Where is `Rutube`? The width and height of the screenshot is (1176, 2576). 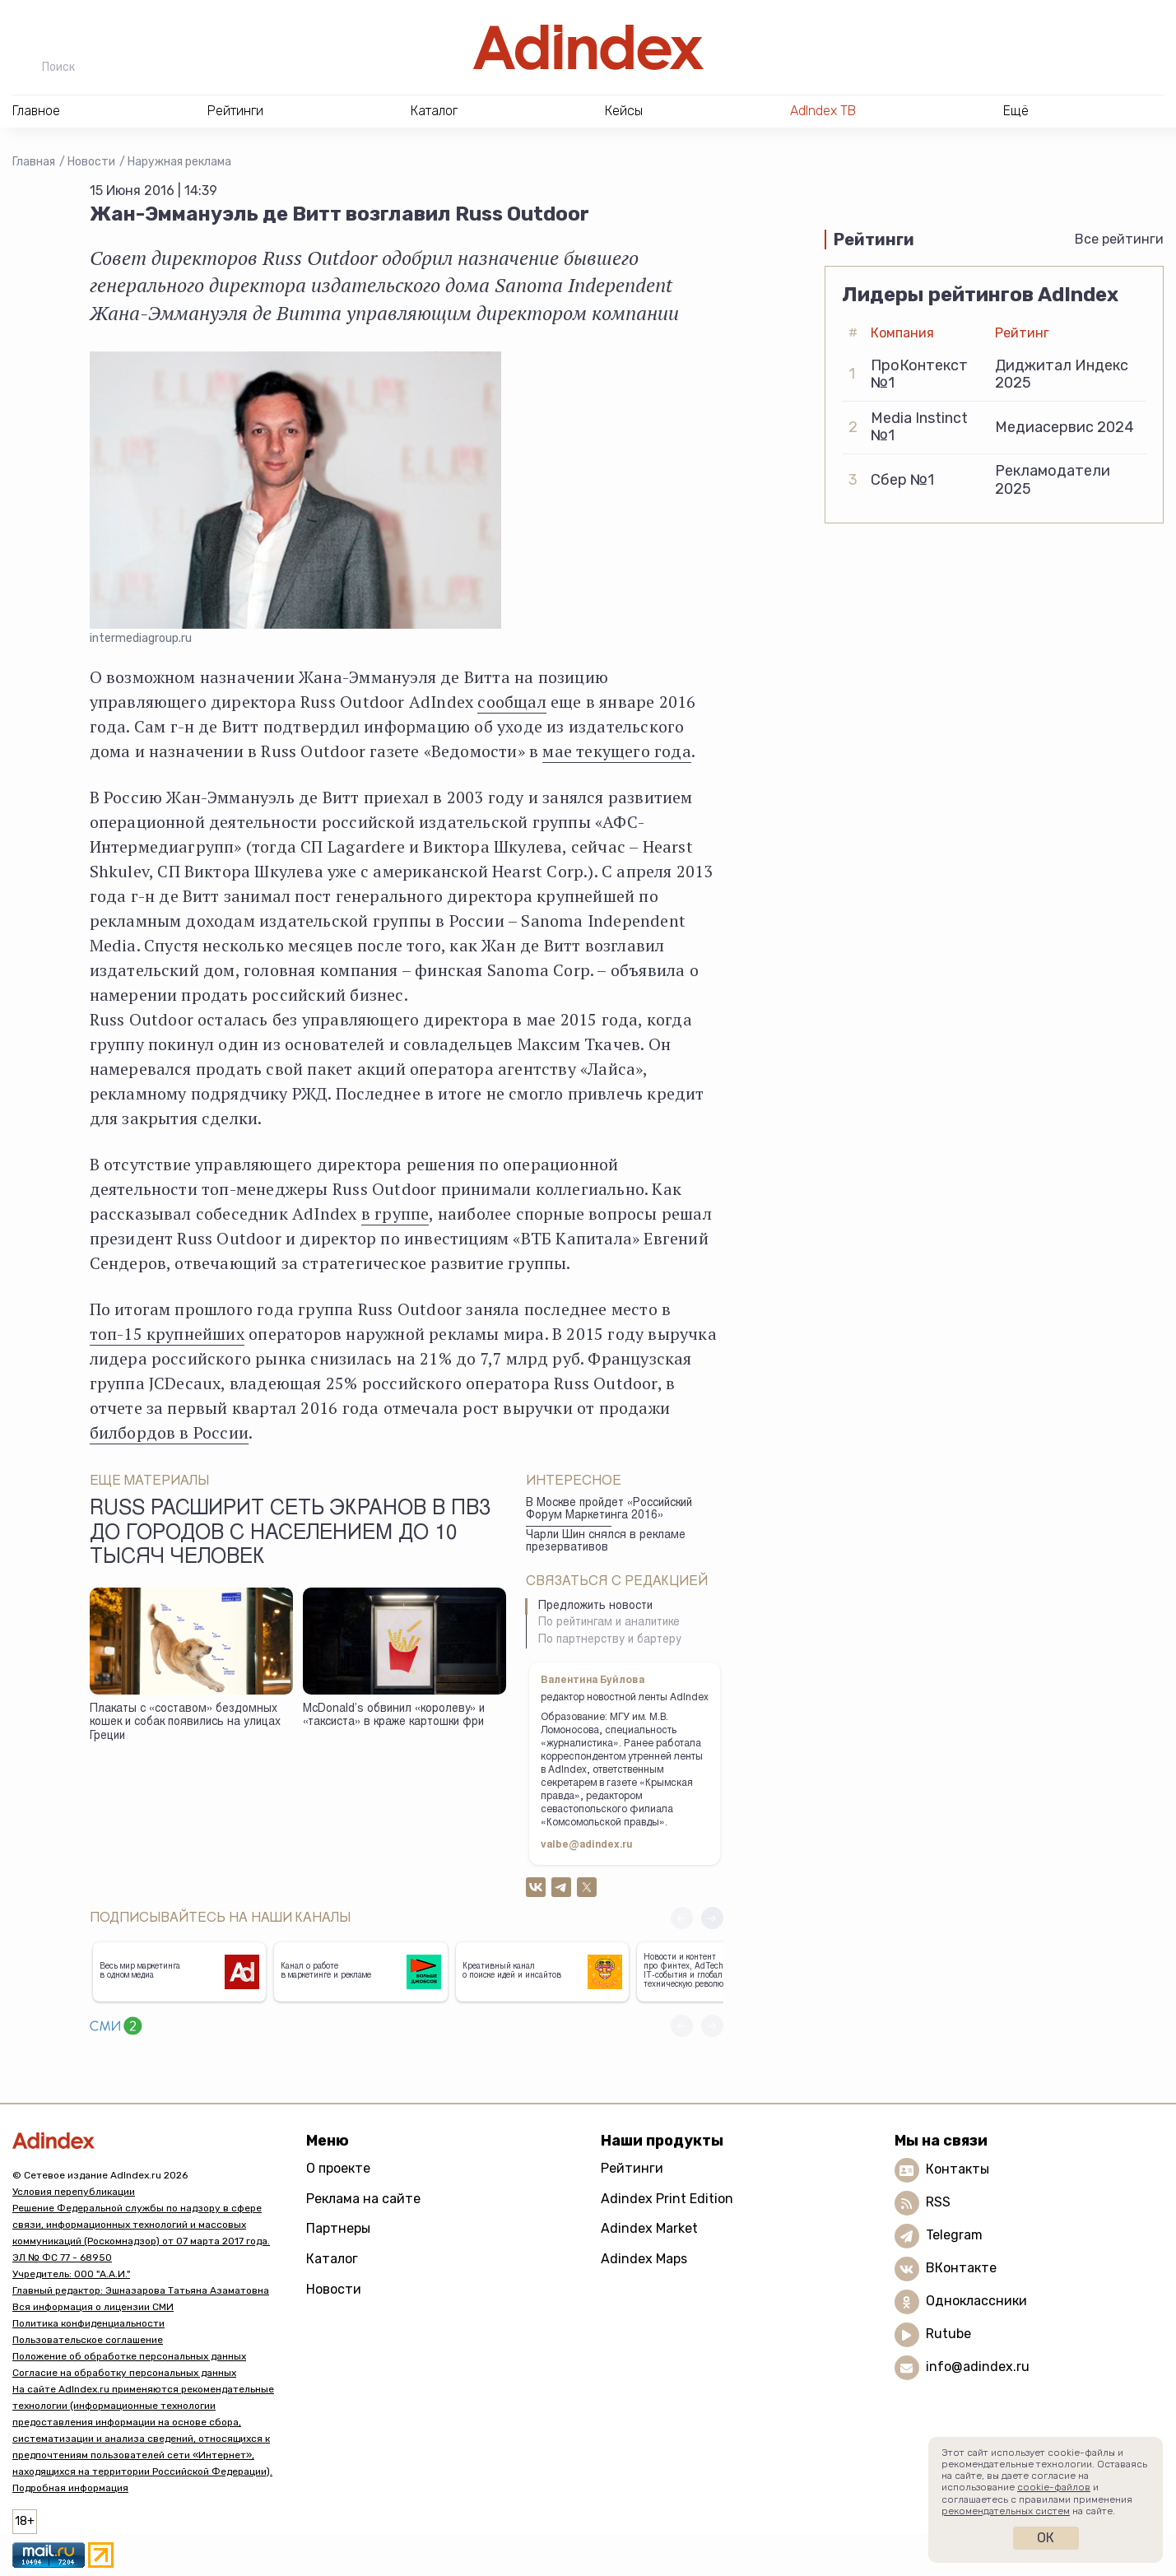 Rutube is located at coordinates (948, 2333).